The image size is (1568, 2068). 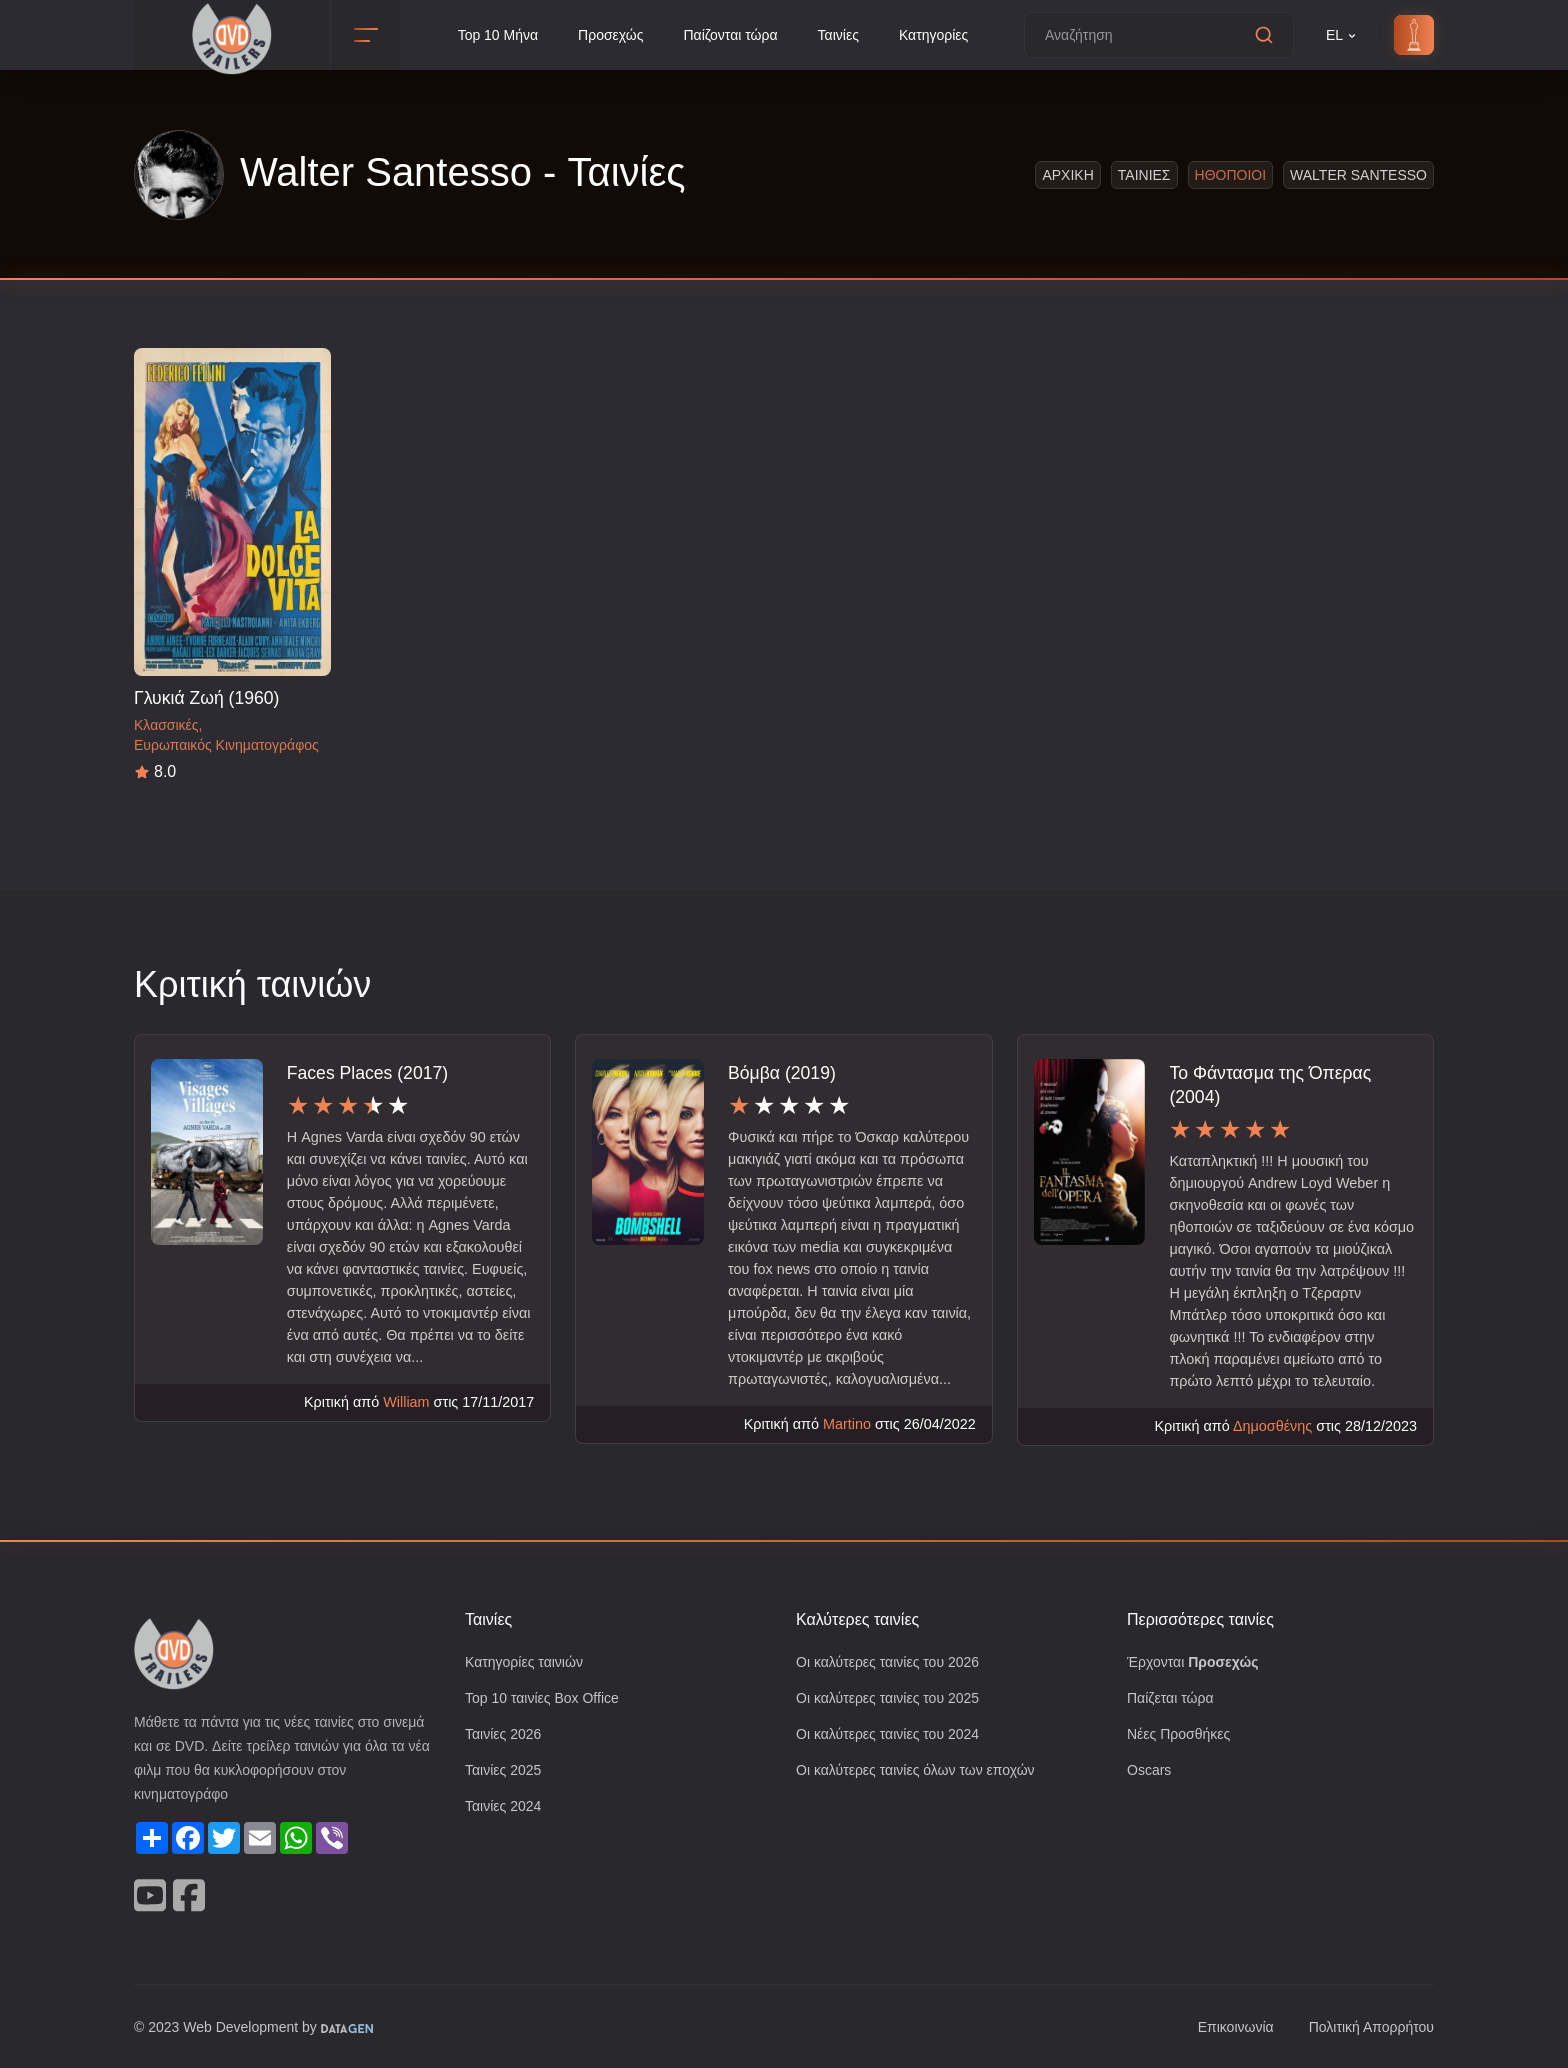 I want to click on Γλυκιά Ζωή (1960), so click(x=207, y=697).